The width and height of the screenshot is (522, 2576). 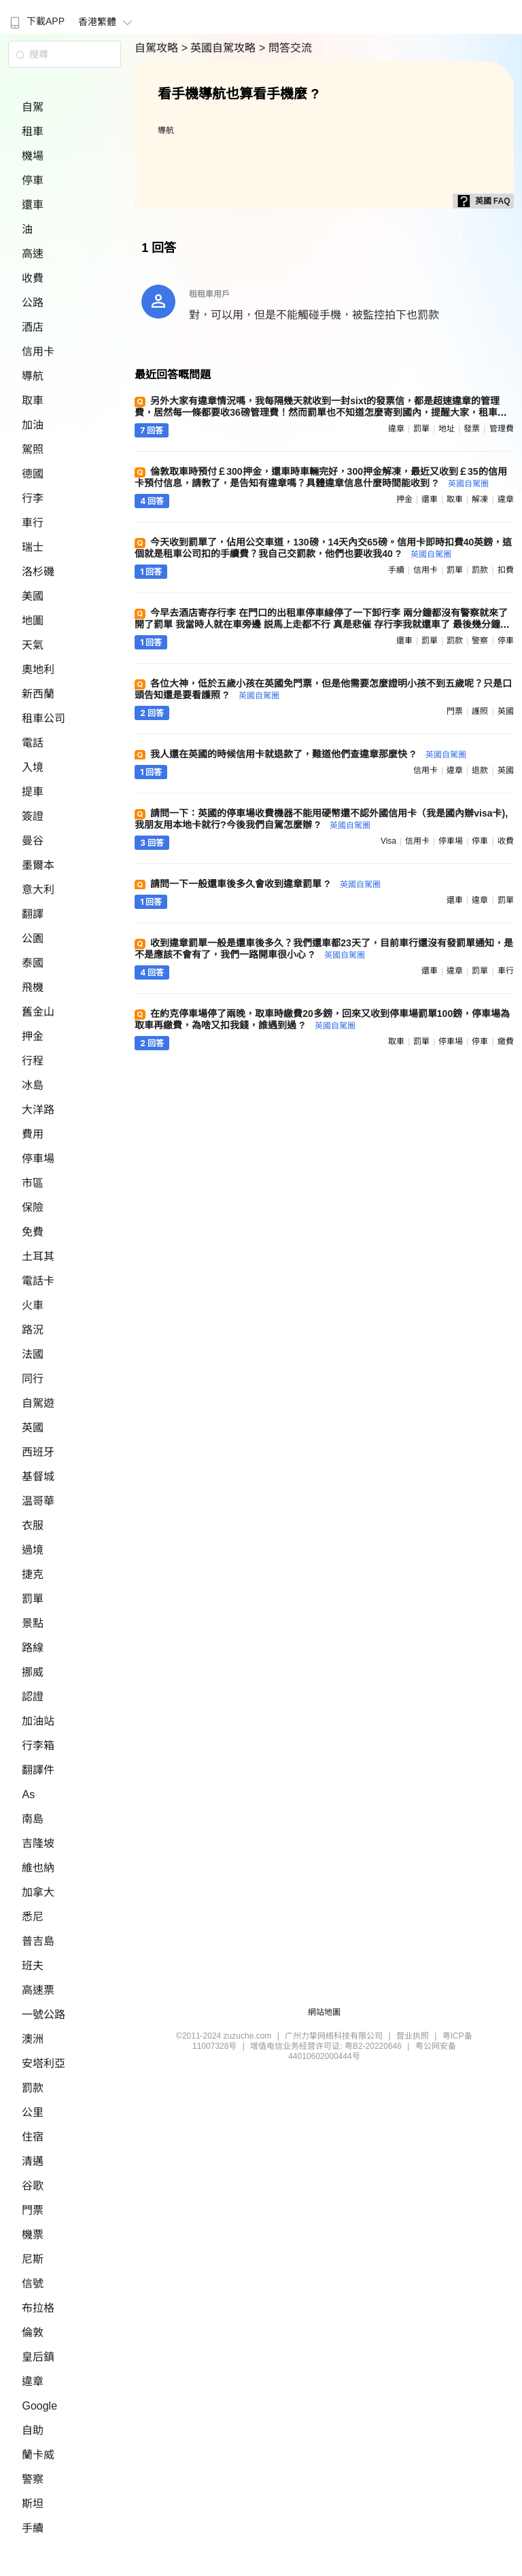 What do you see at coordinates (38, 865) in the screenshot?
I see `墨爾本` at bounding box center [38, 865].